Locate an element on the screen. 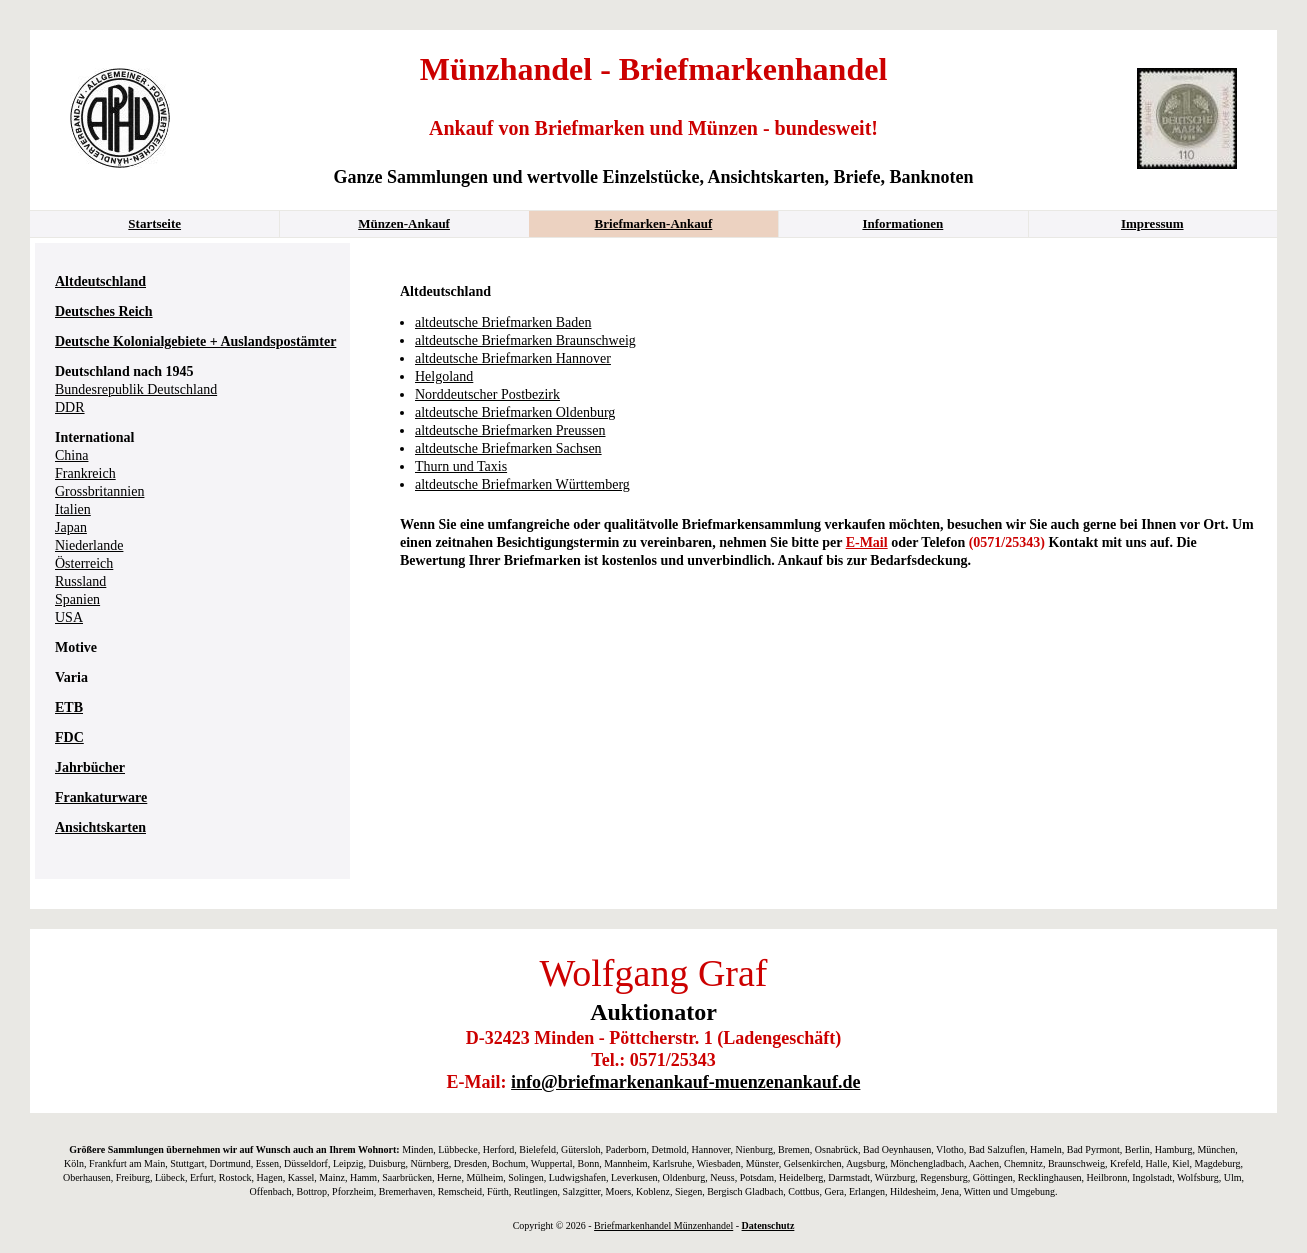 The height and width of the screenshot is (1253, 1307). Russland is located at coordinates (80, 581).